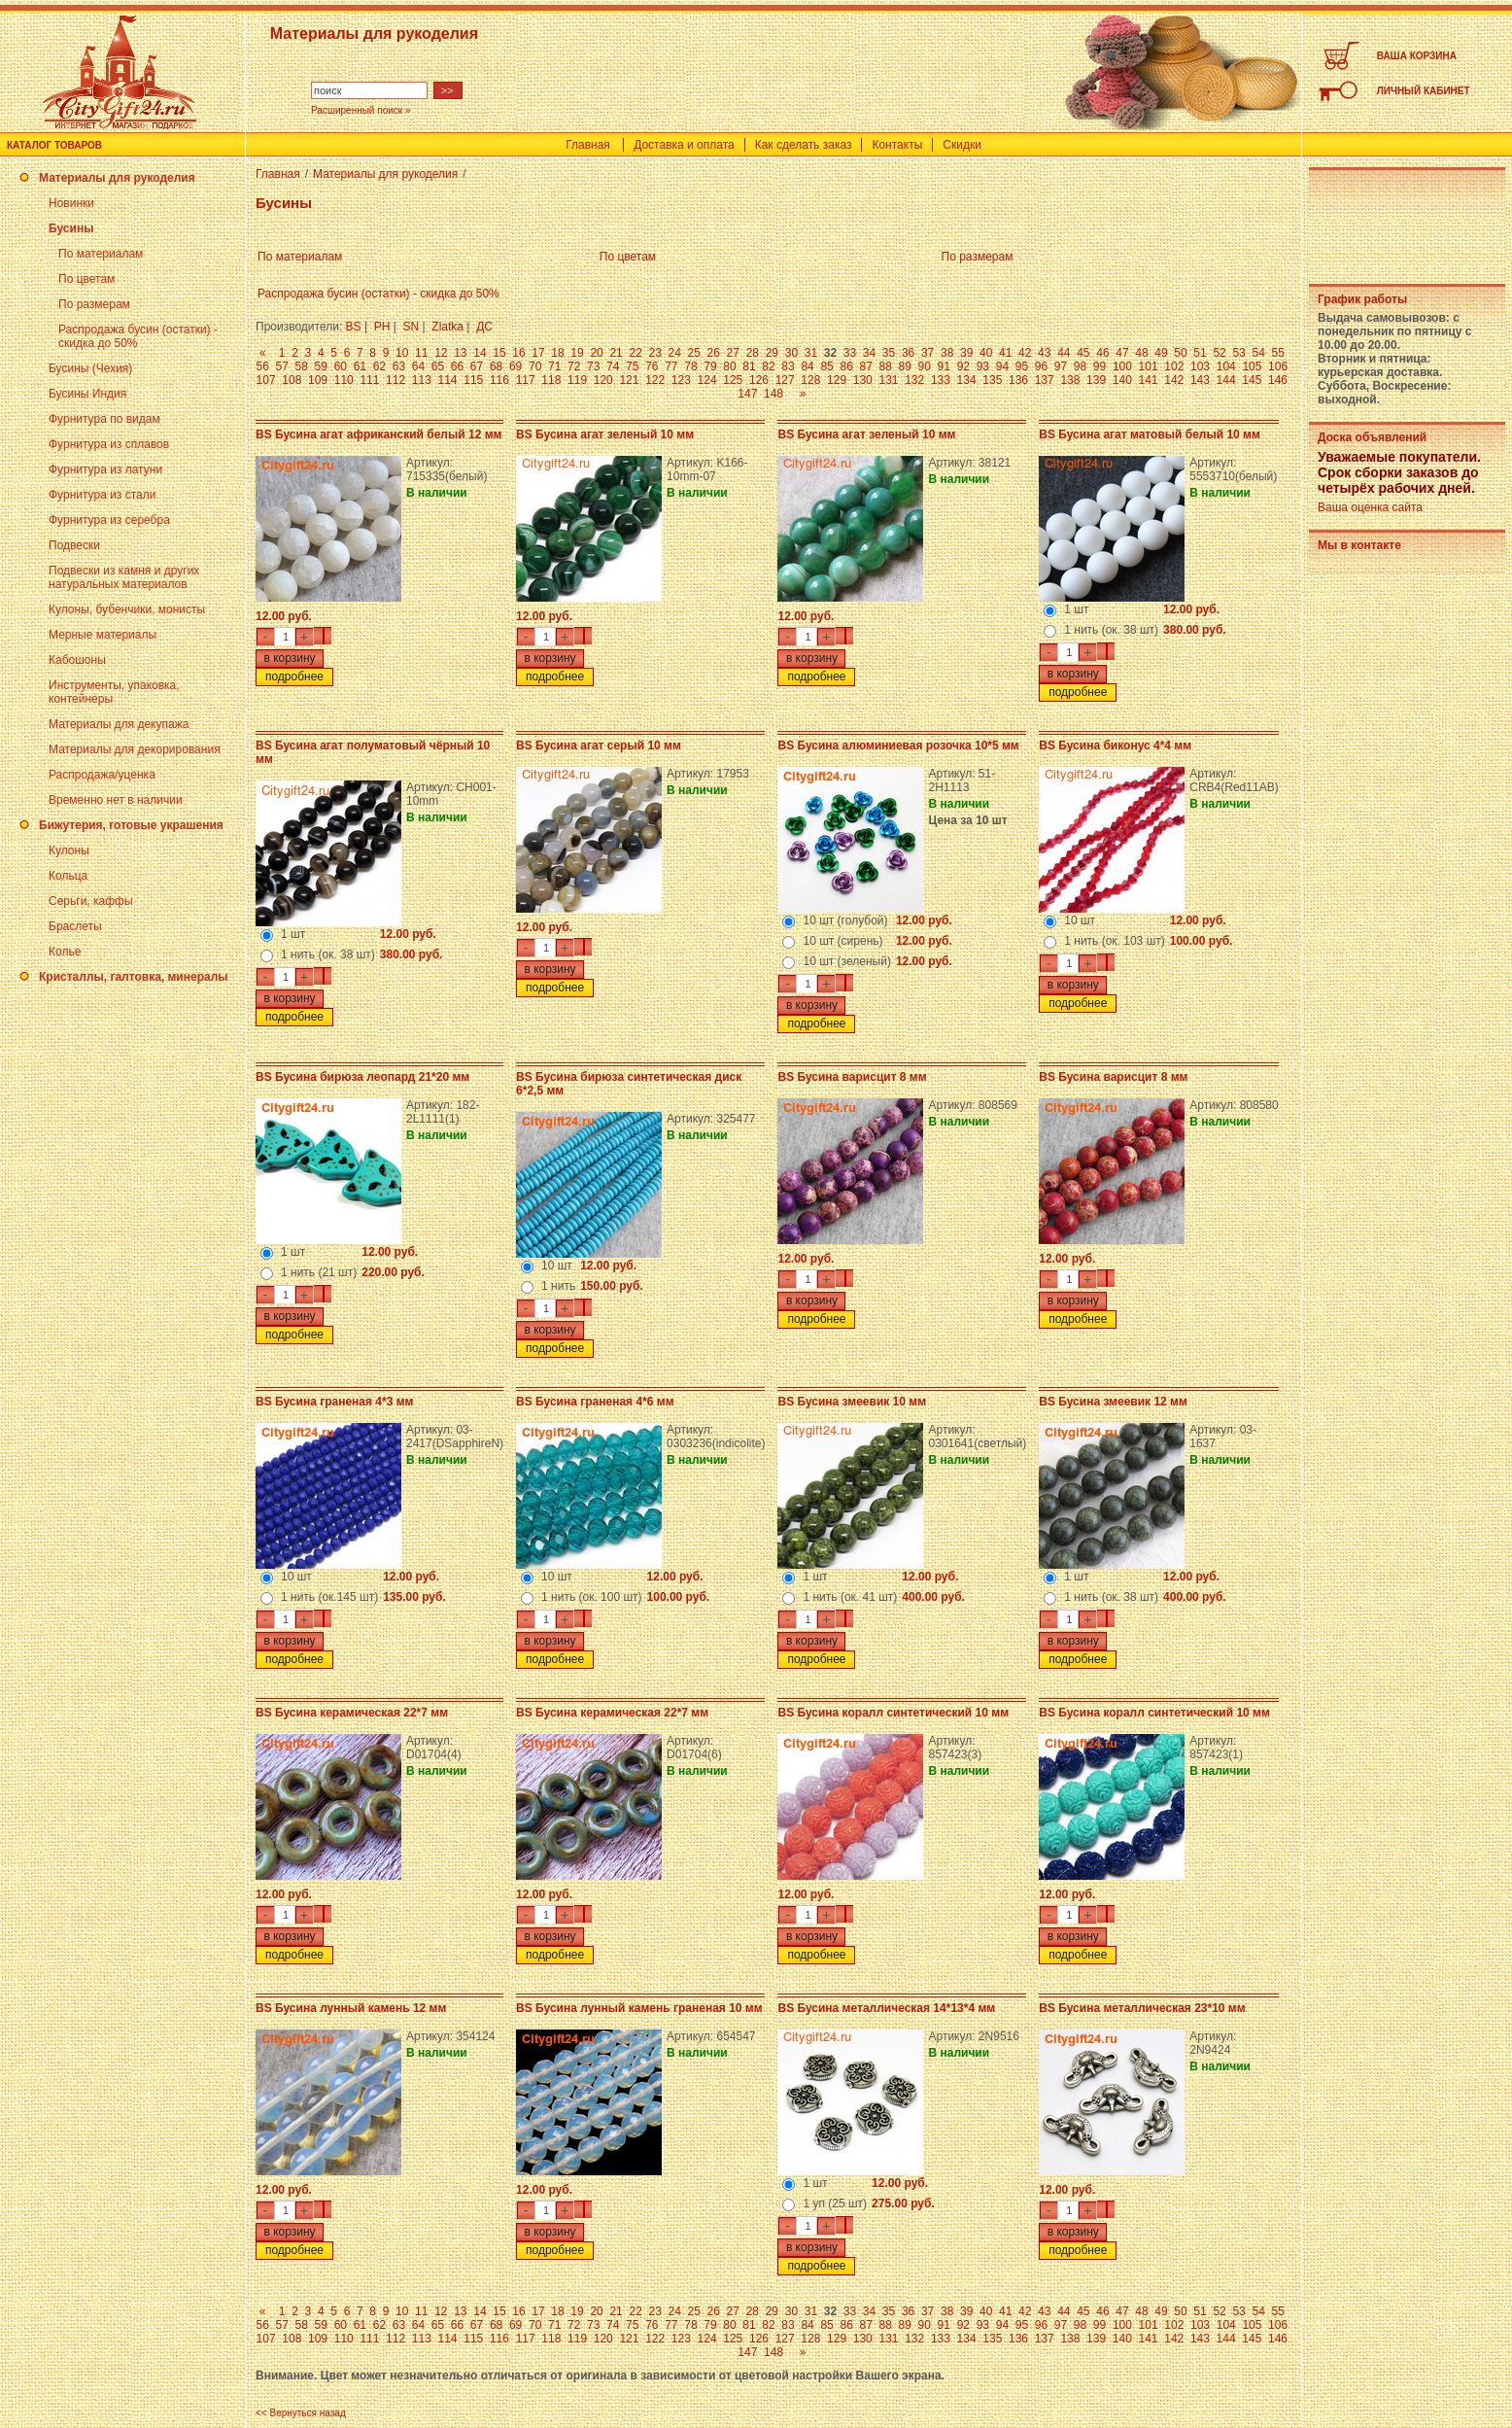  Describe the element at coordinates (836, 380) in the screenshot. I see `129` at that location.